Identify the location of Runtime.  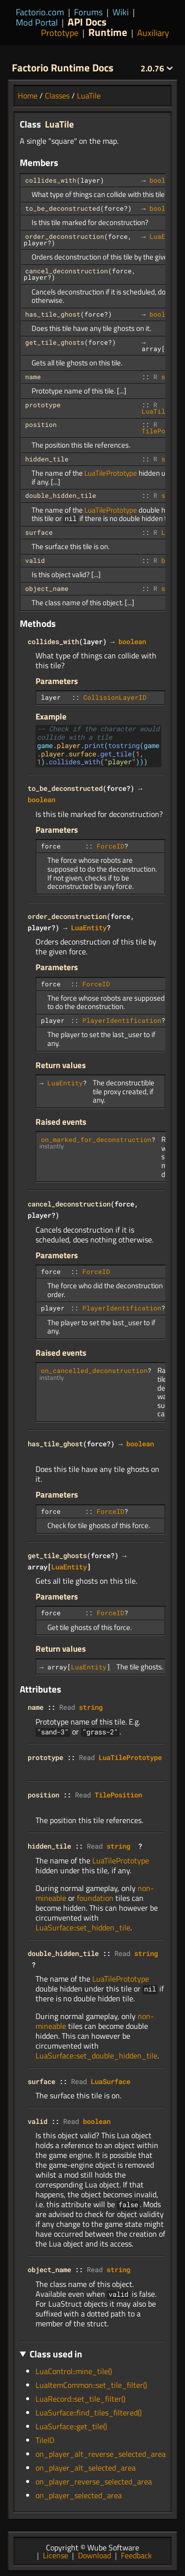
(107, 32).